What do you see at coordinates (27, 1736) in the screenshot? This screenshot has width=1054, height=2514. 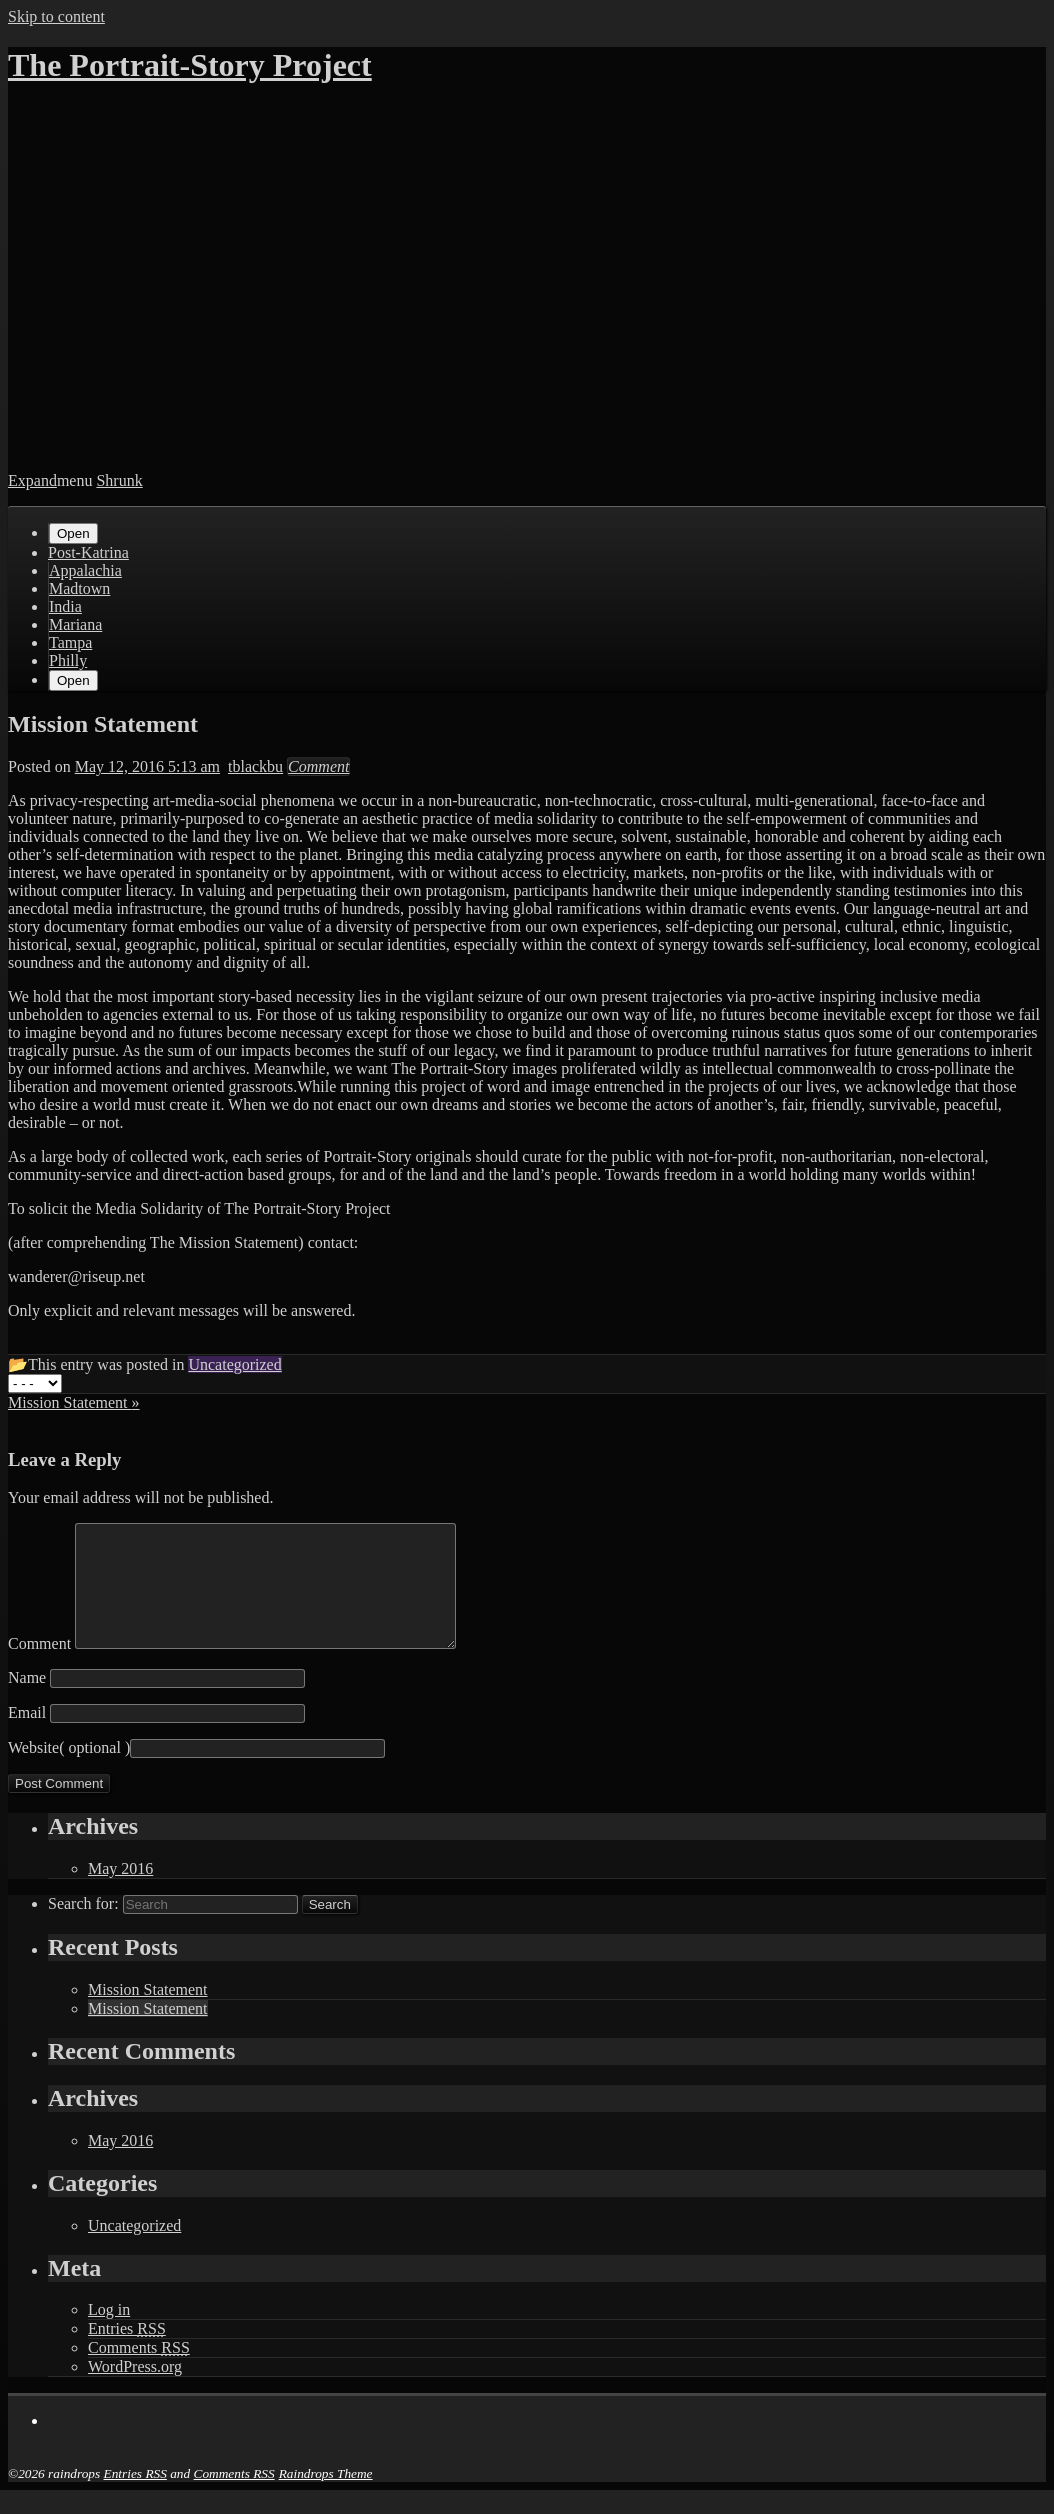 I see `Email` at bounding box center [27, 1736].